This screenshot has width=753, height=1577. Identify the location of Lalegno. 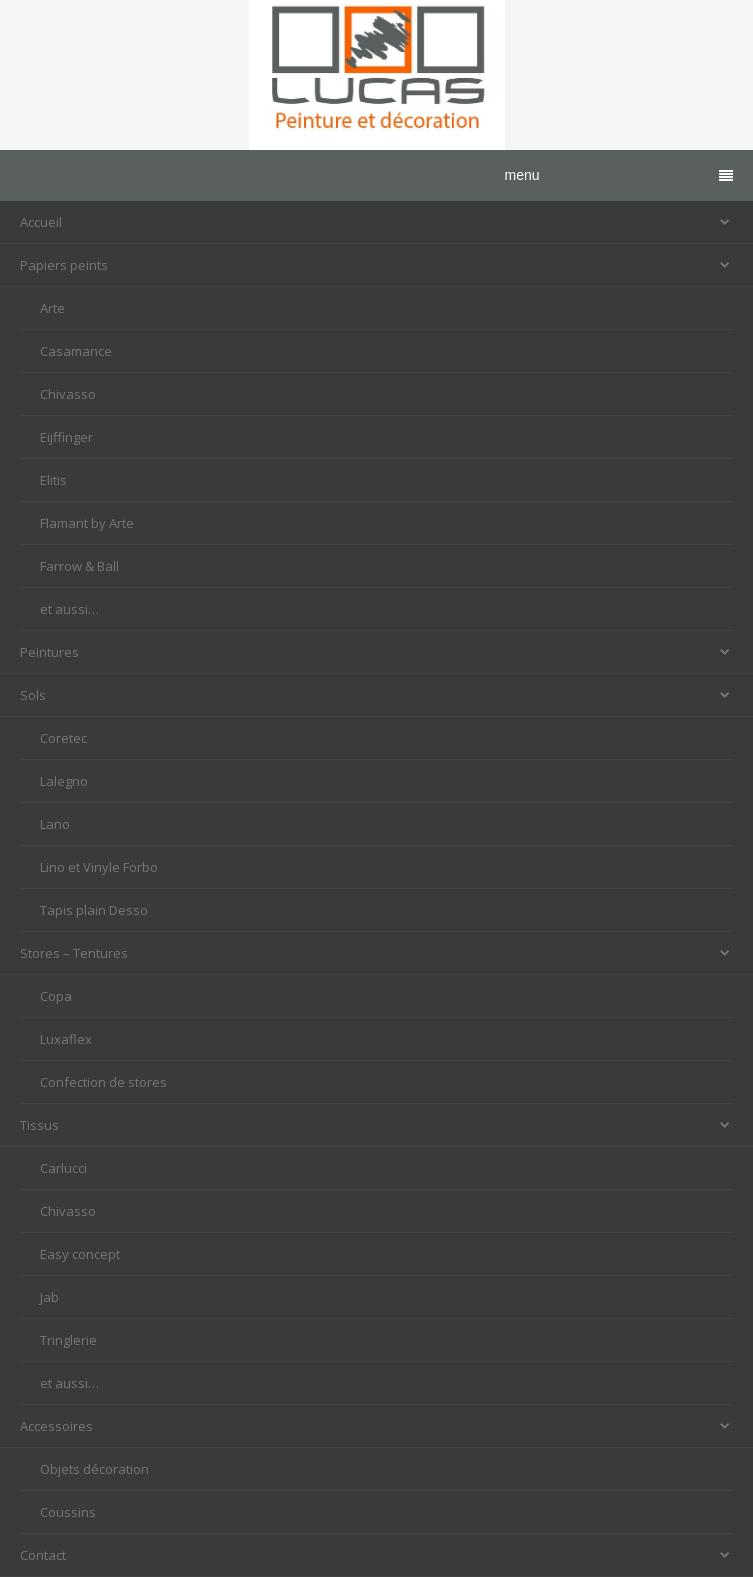
(64, 781).